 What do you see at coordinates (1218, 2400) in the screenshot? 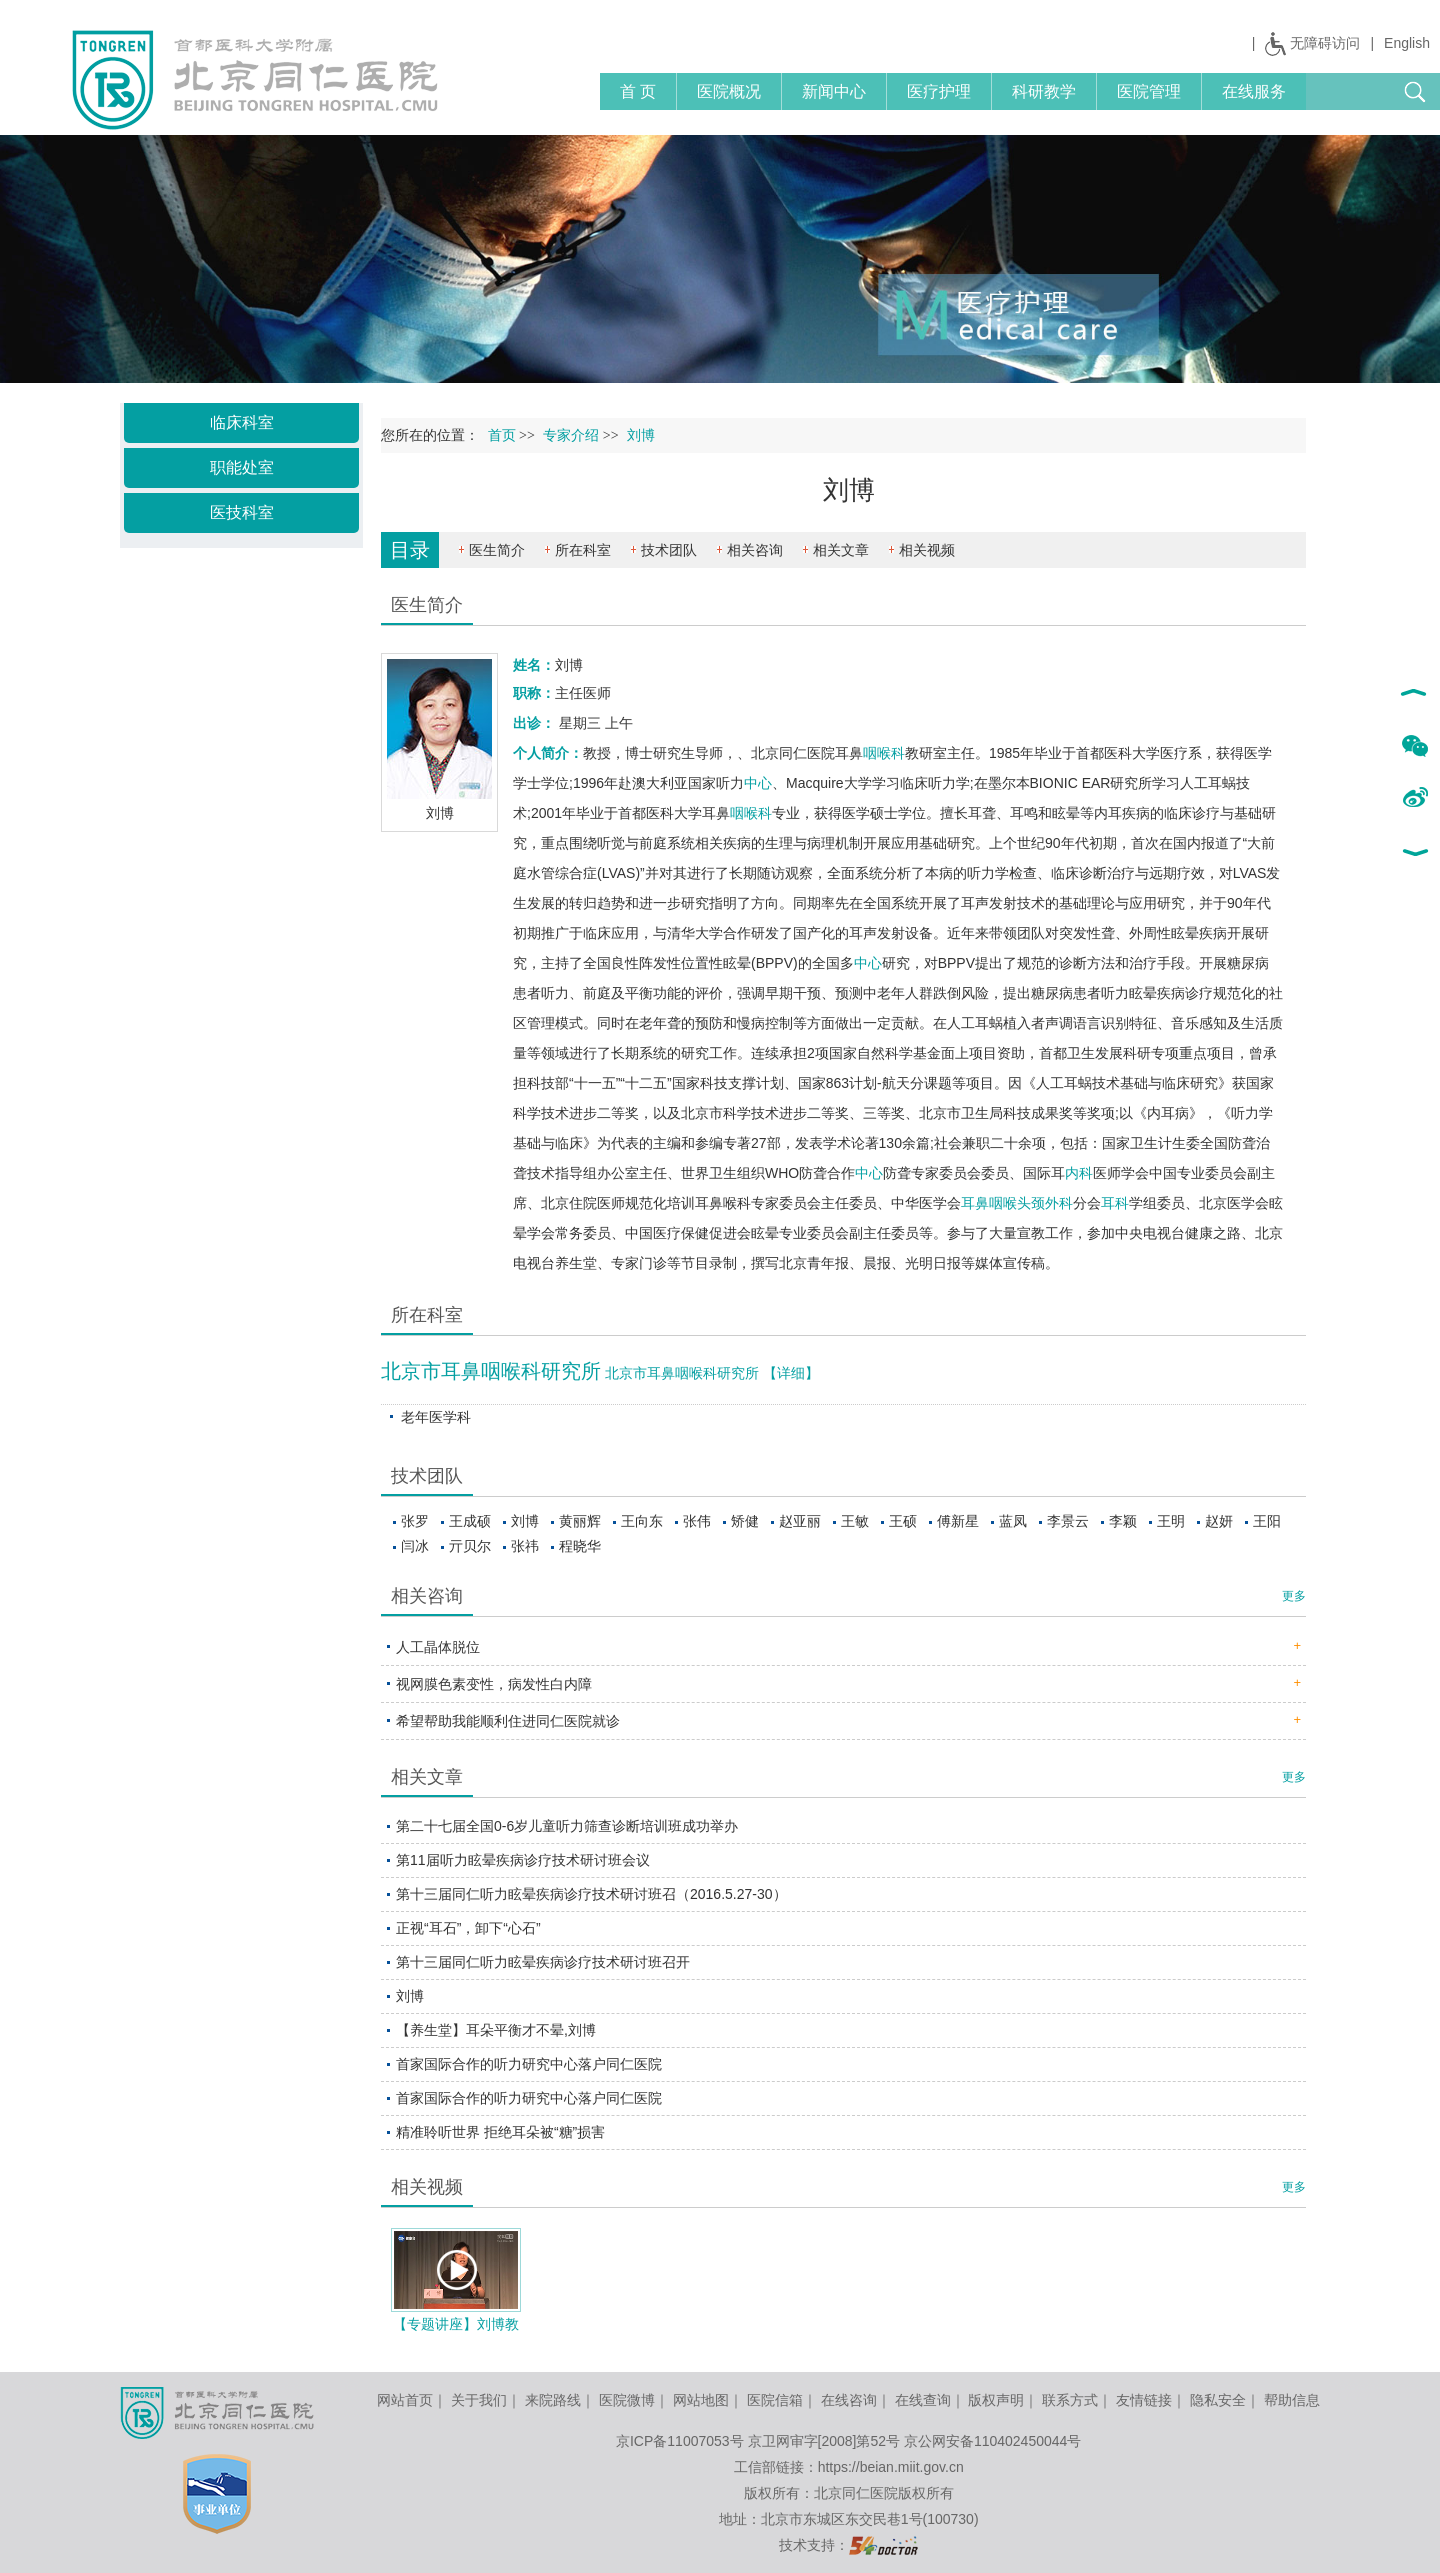
I see `隐私安全` at bounding box center [1218, 2400].